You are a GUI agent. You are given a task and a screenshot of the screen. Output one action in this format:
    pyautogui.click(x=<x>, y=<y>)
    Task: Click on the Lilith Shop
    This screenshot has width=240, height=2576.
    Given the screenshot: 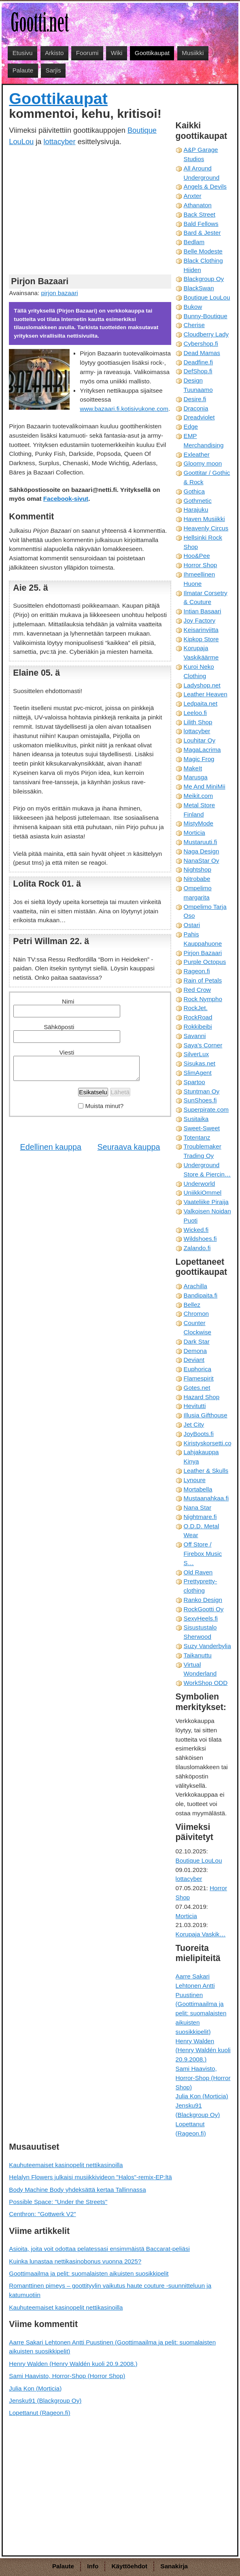 What is the action you would take?
    pyautogui.click(x=198, y=722)
    